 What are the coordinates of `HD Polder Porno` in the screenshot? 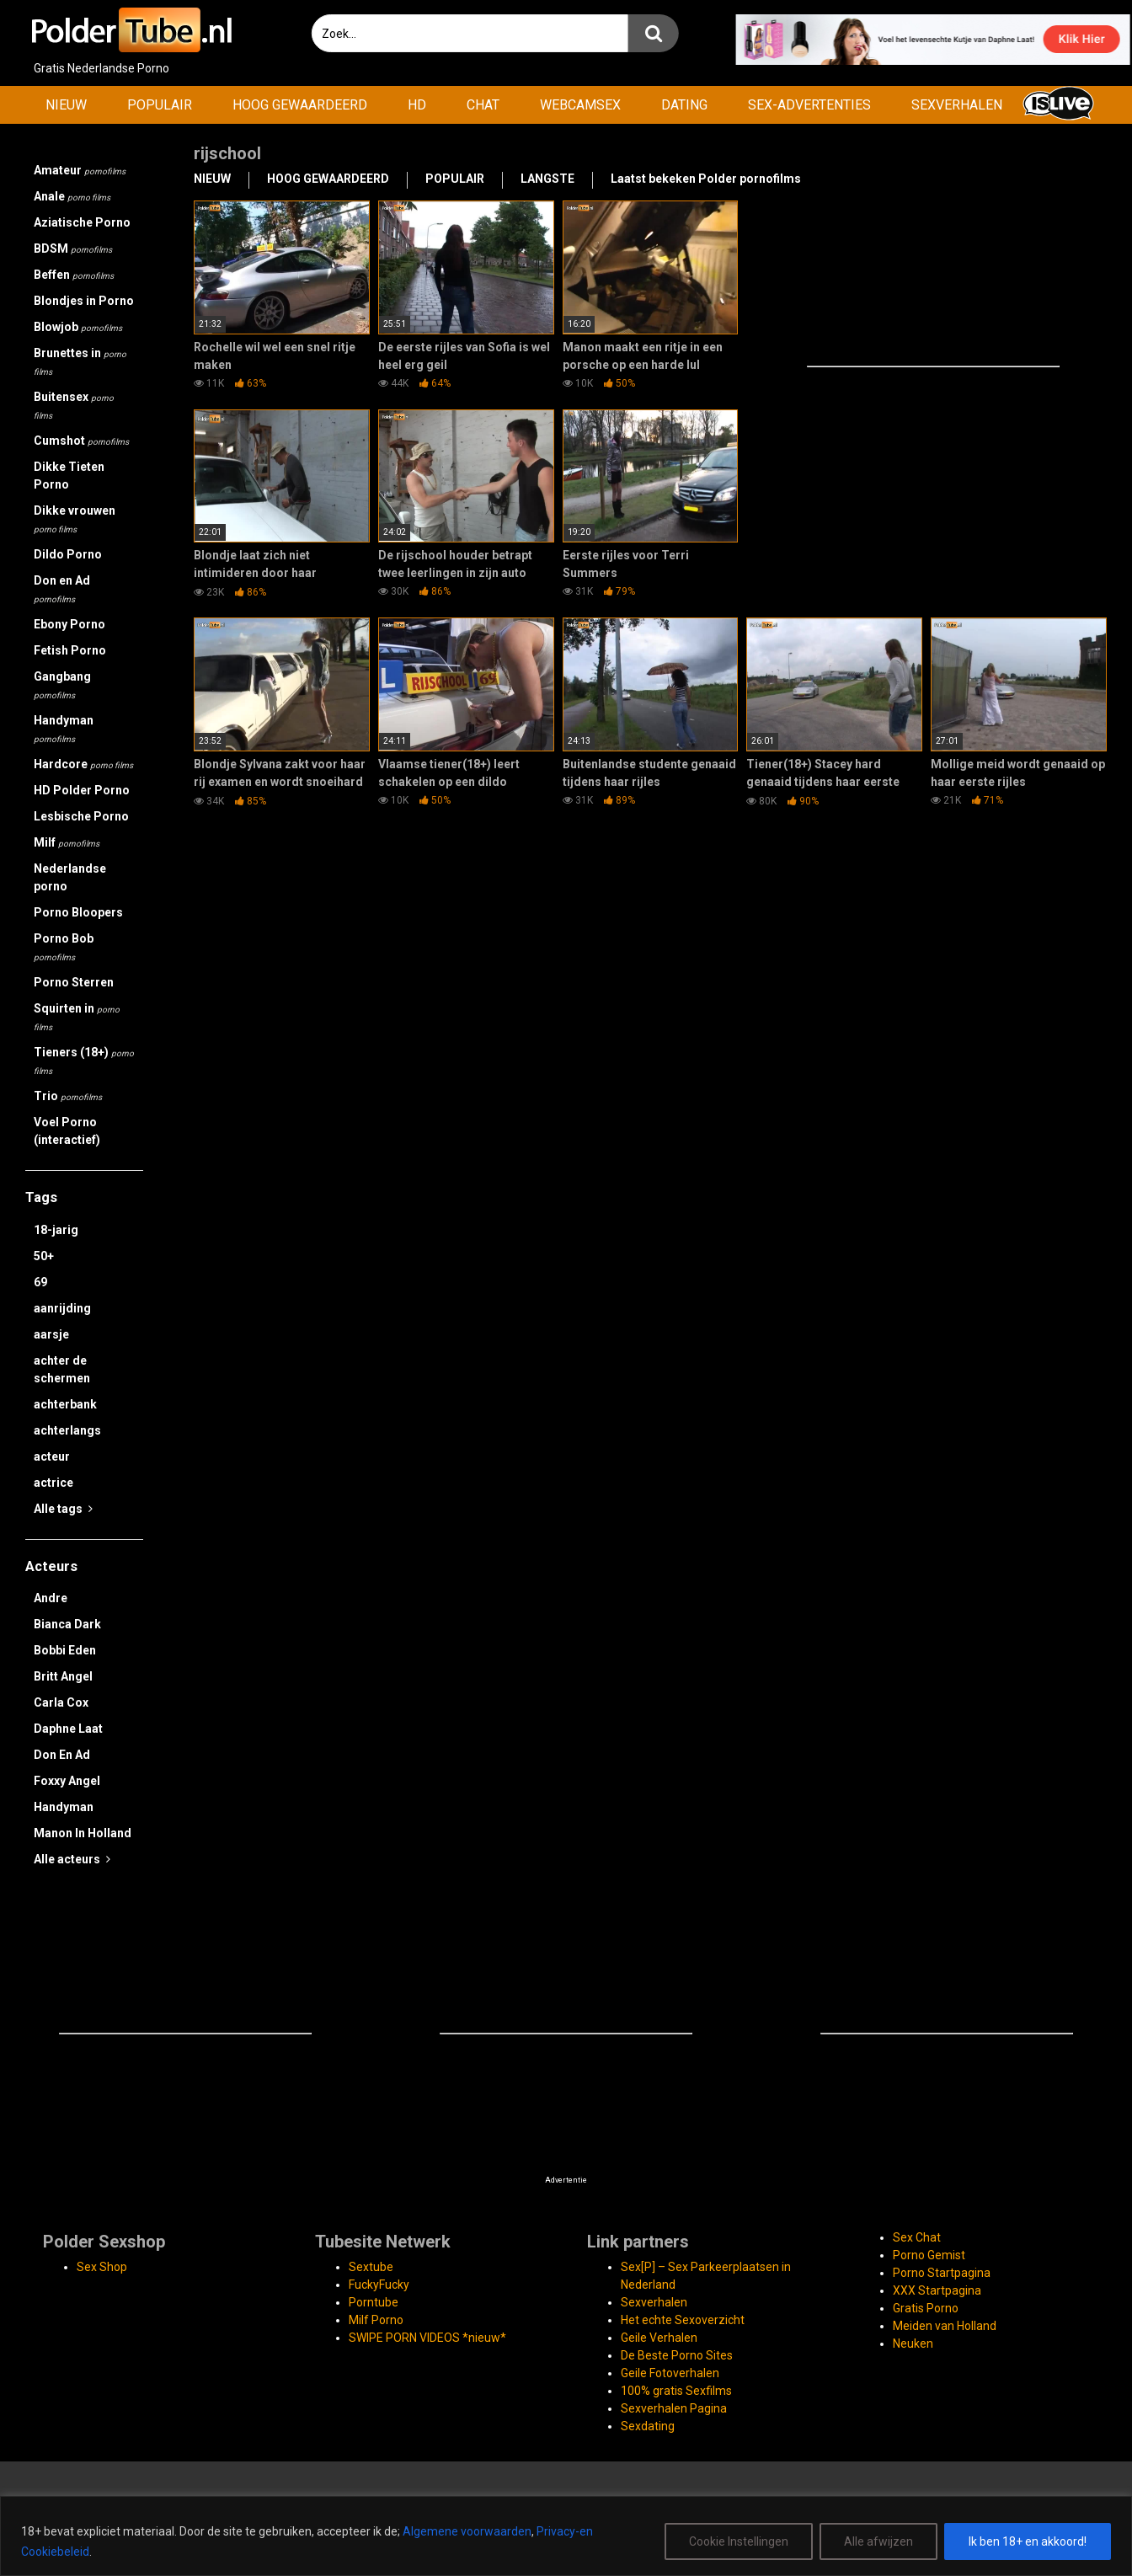 It's located at (82, 790).